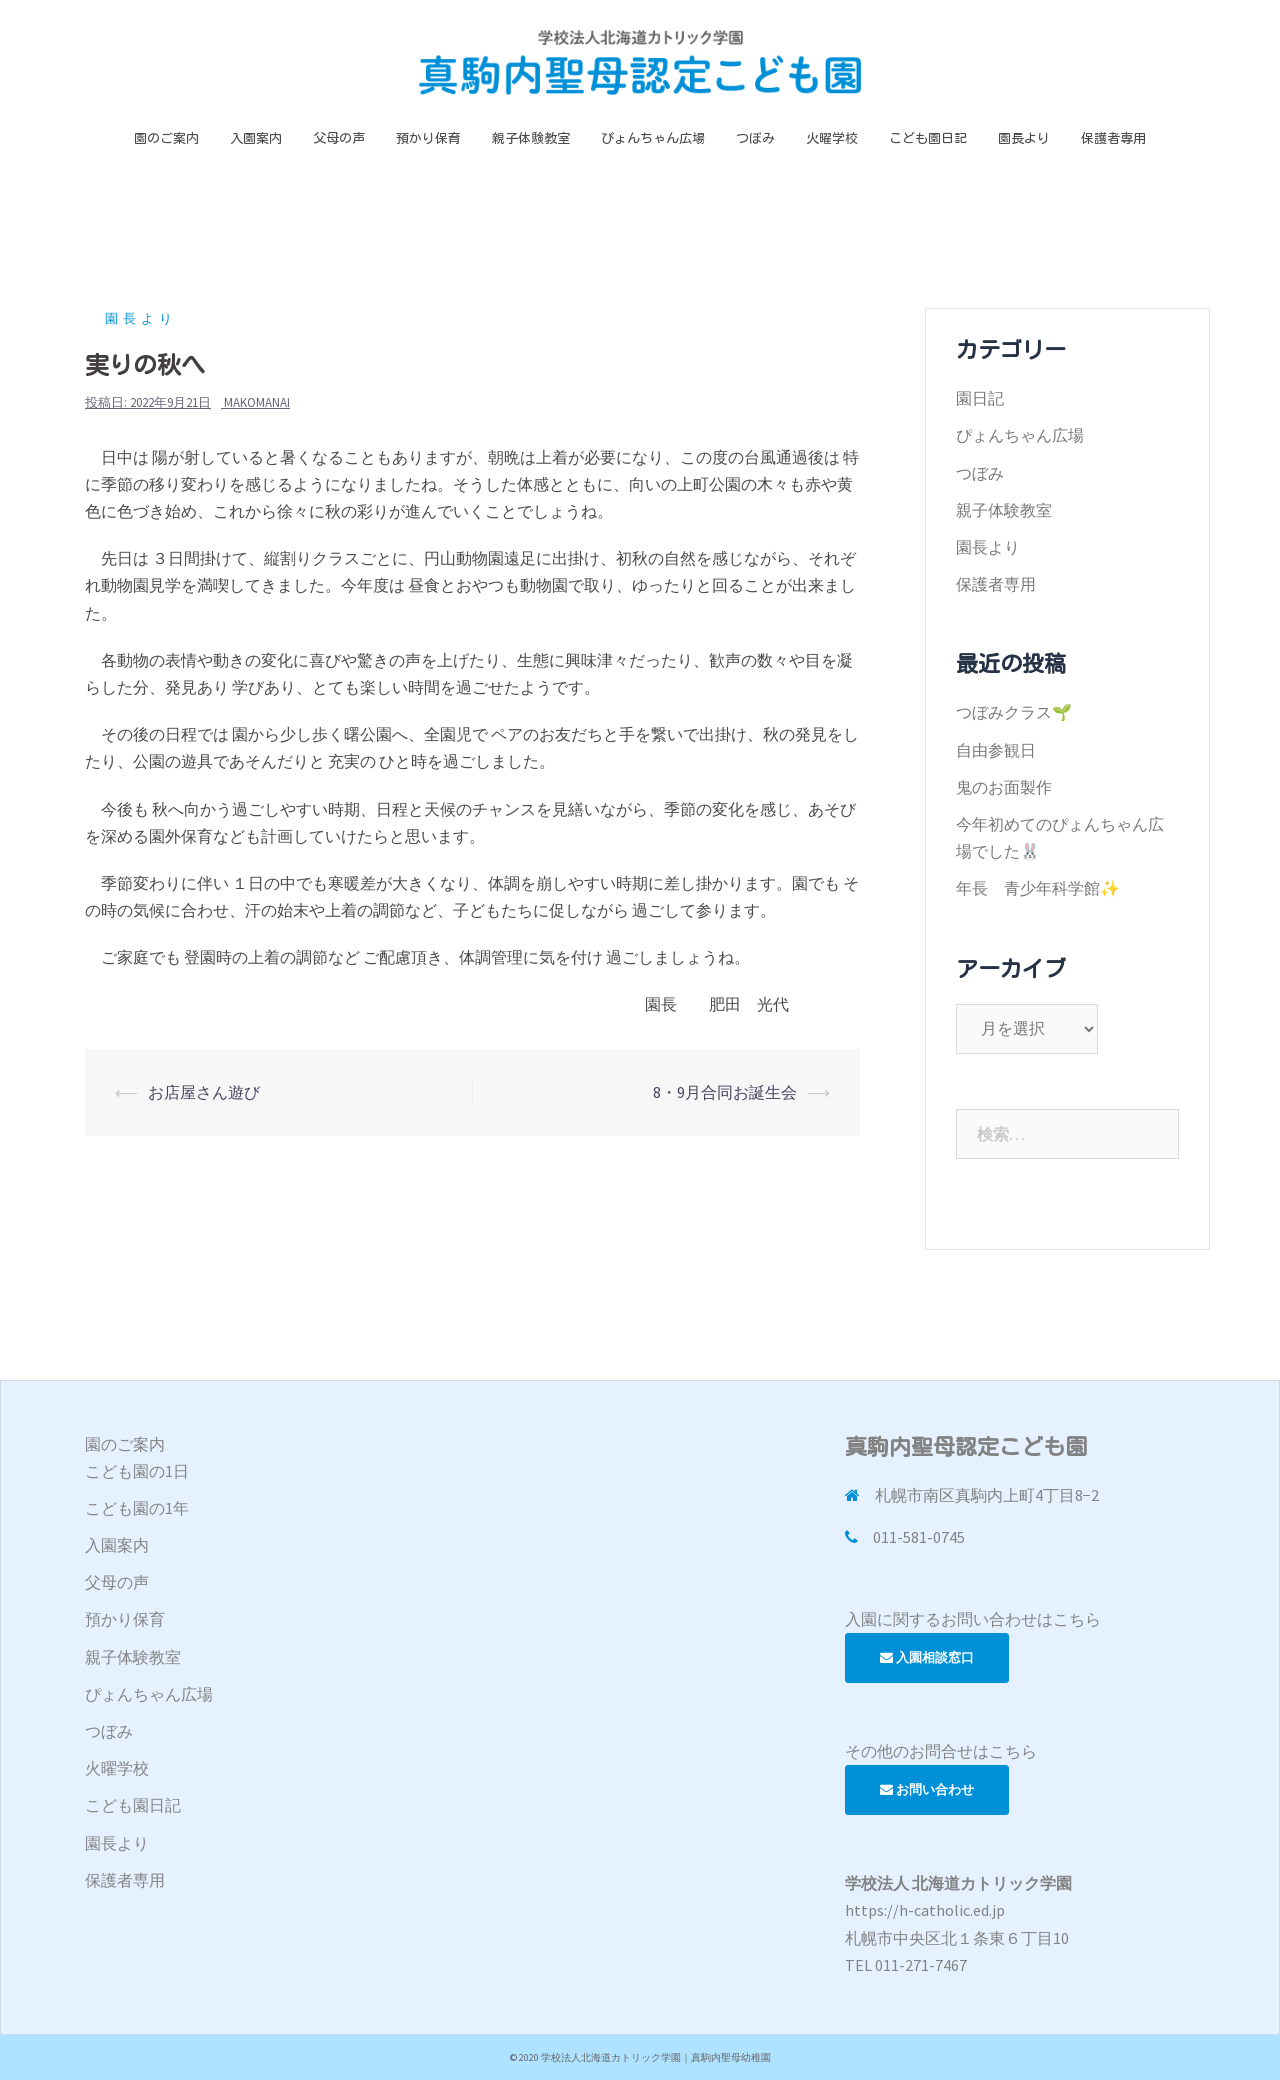 The image size is (1280, 2080). Describe the element at coordinates (996, 750) in the screenshot. I see `自由参観日` at that location.